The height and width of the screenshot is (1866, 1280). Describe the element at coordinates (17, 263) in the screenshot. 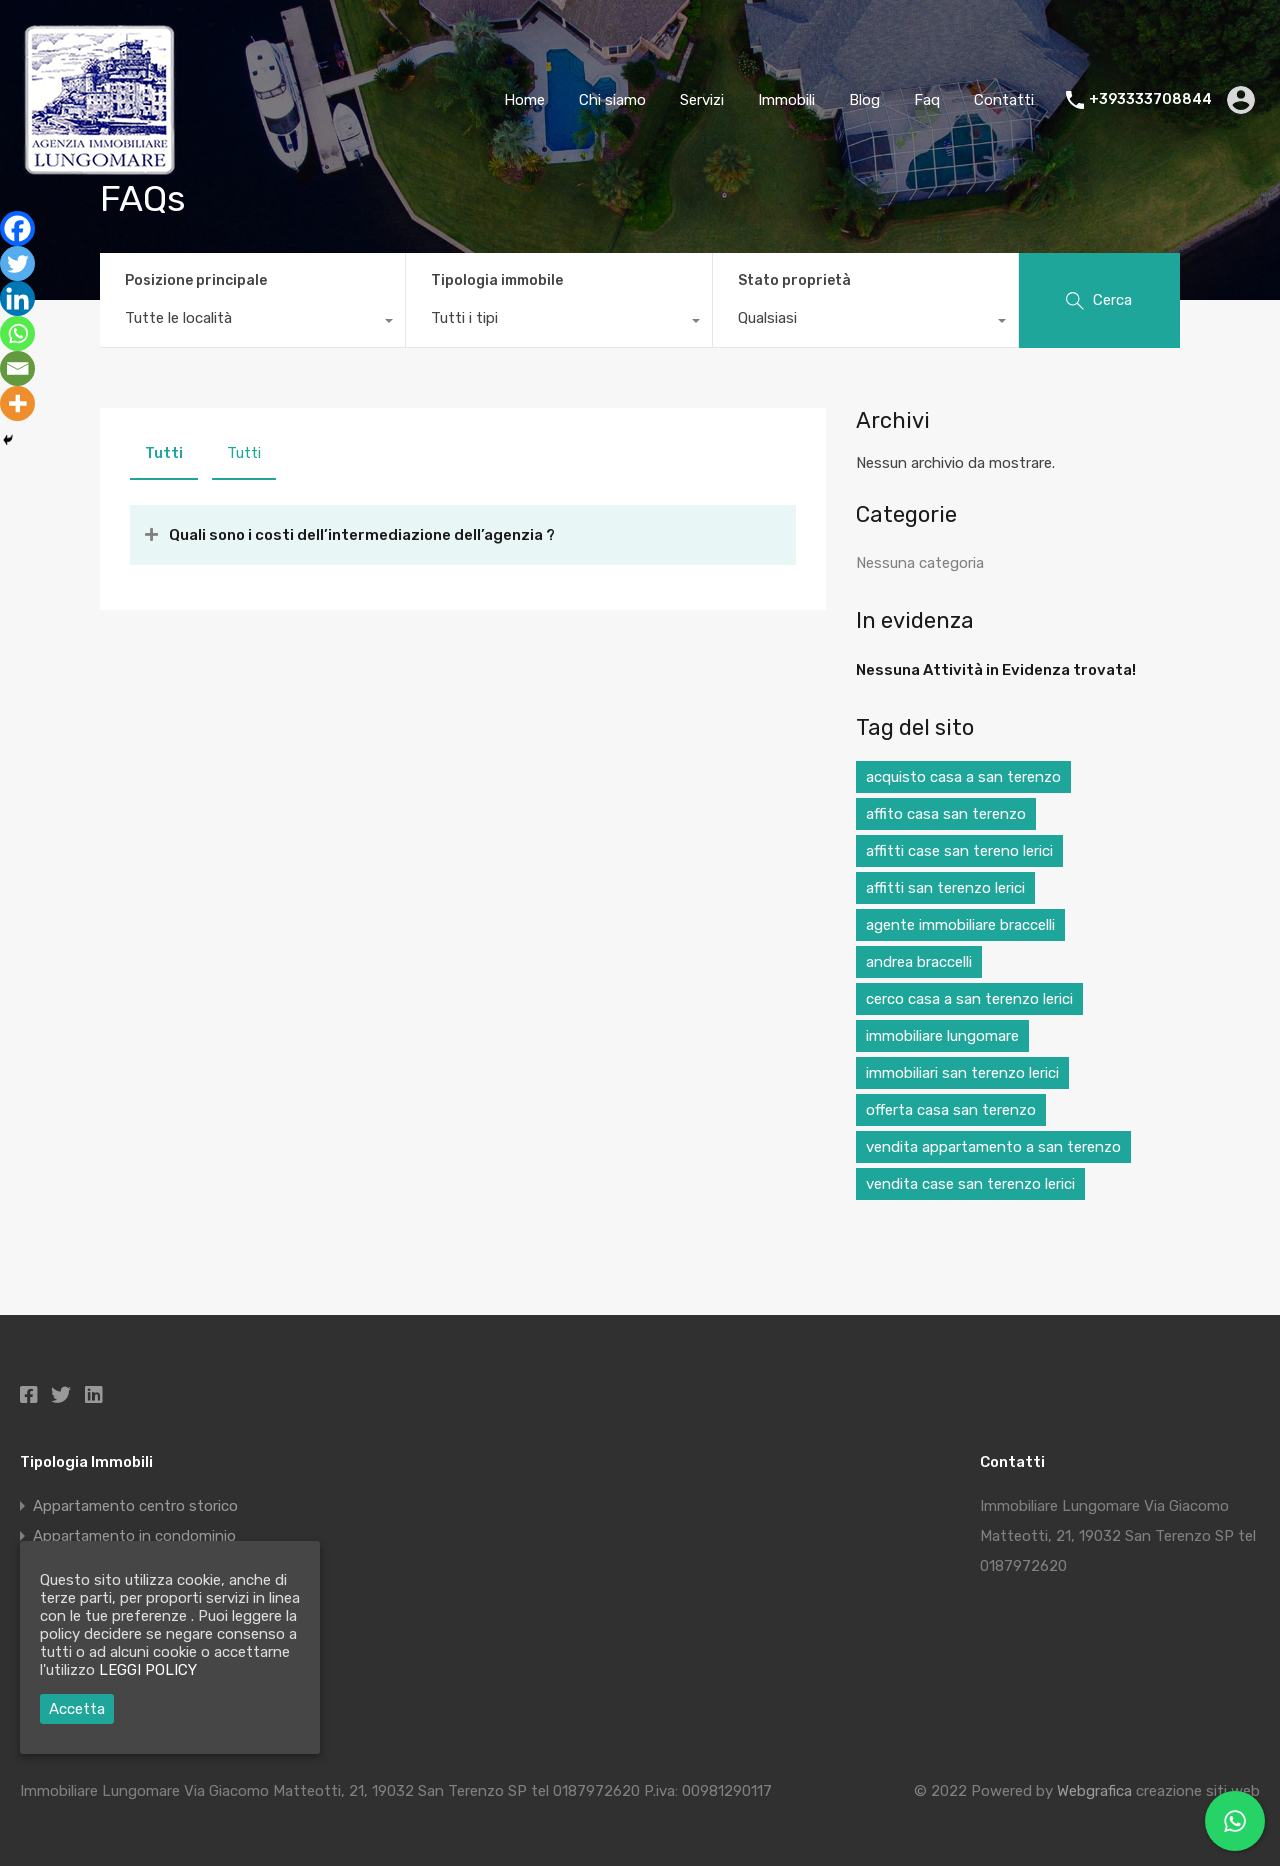

I see `[Twitter]` at that location.